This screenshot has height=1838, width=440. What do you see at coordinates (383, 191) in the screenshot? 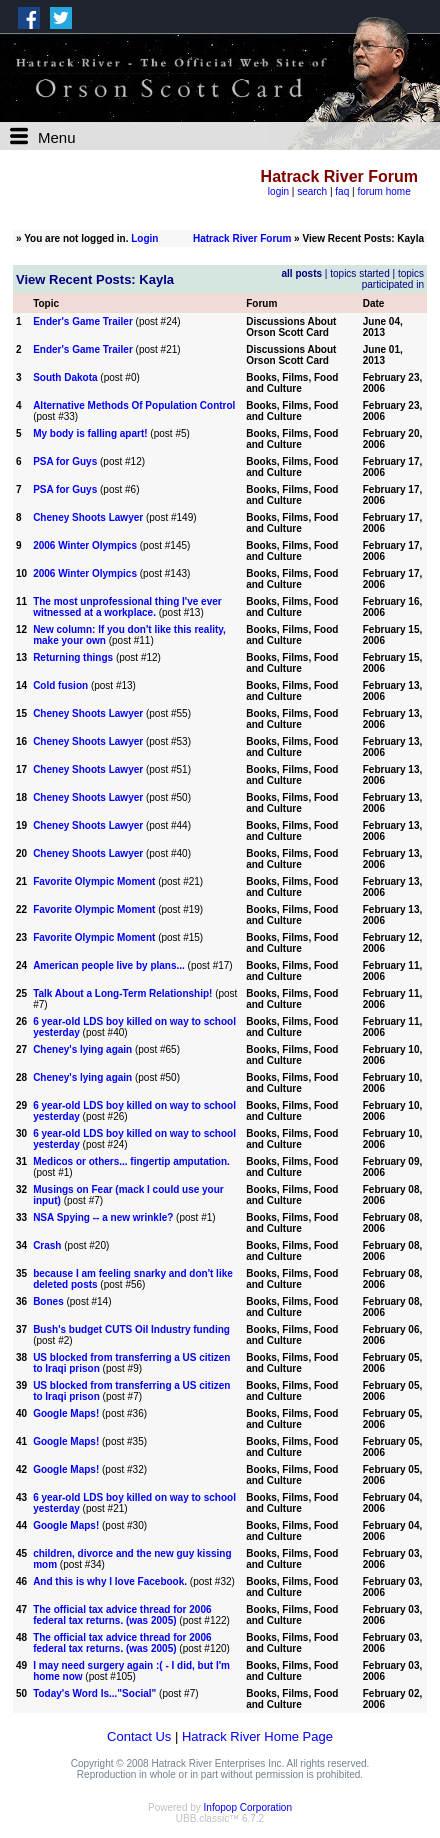
I see `forum home` at bounding box center [383, 191].